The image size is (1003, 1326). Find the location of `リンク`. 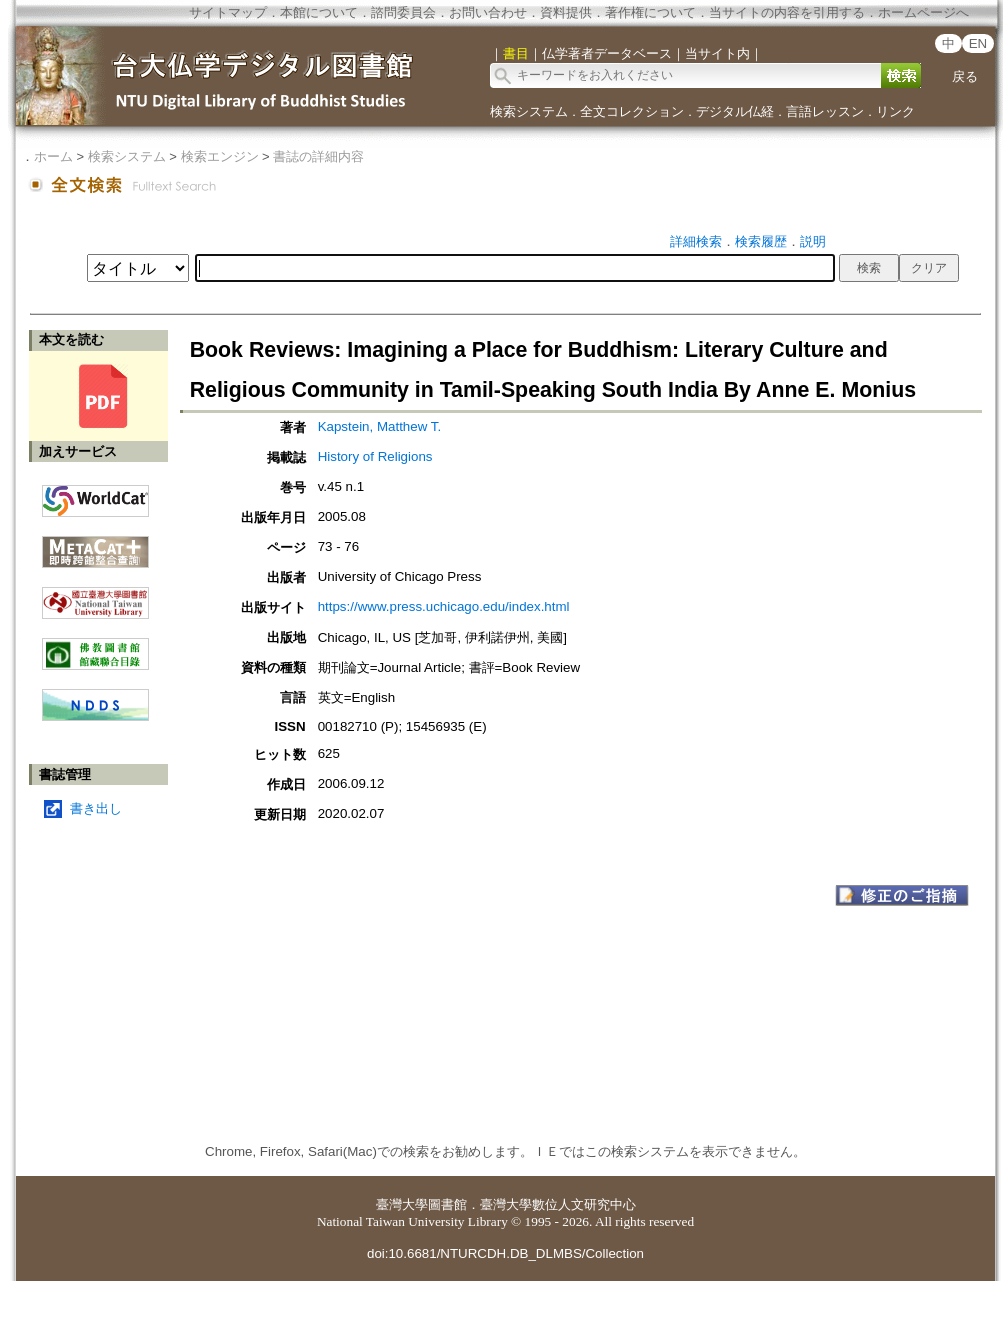

リンク is located at coordinates (895, 111).